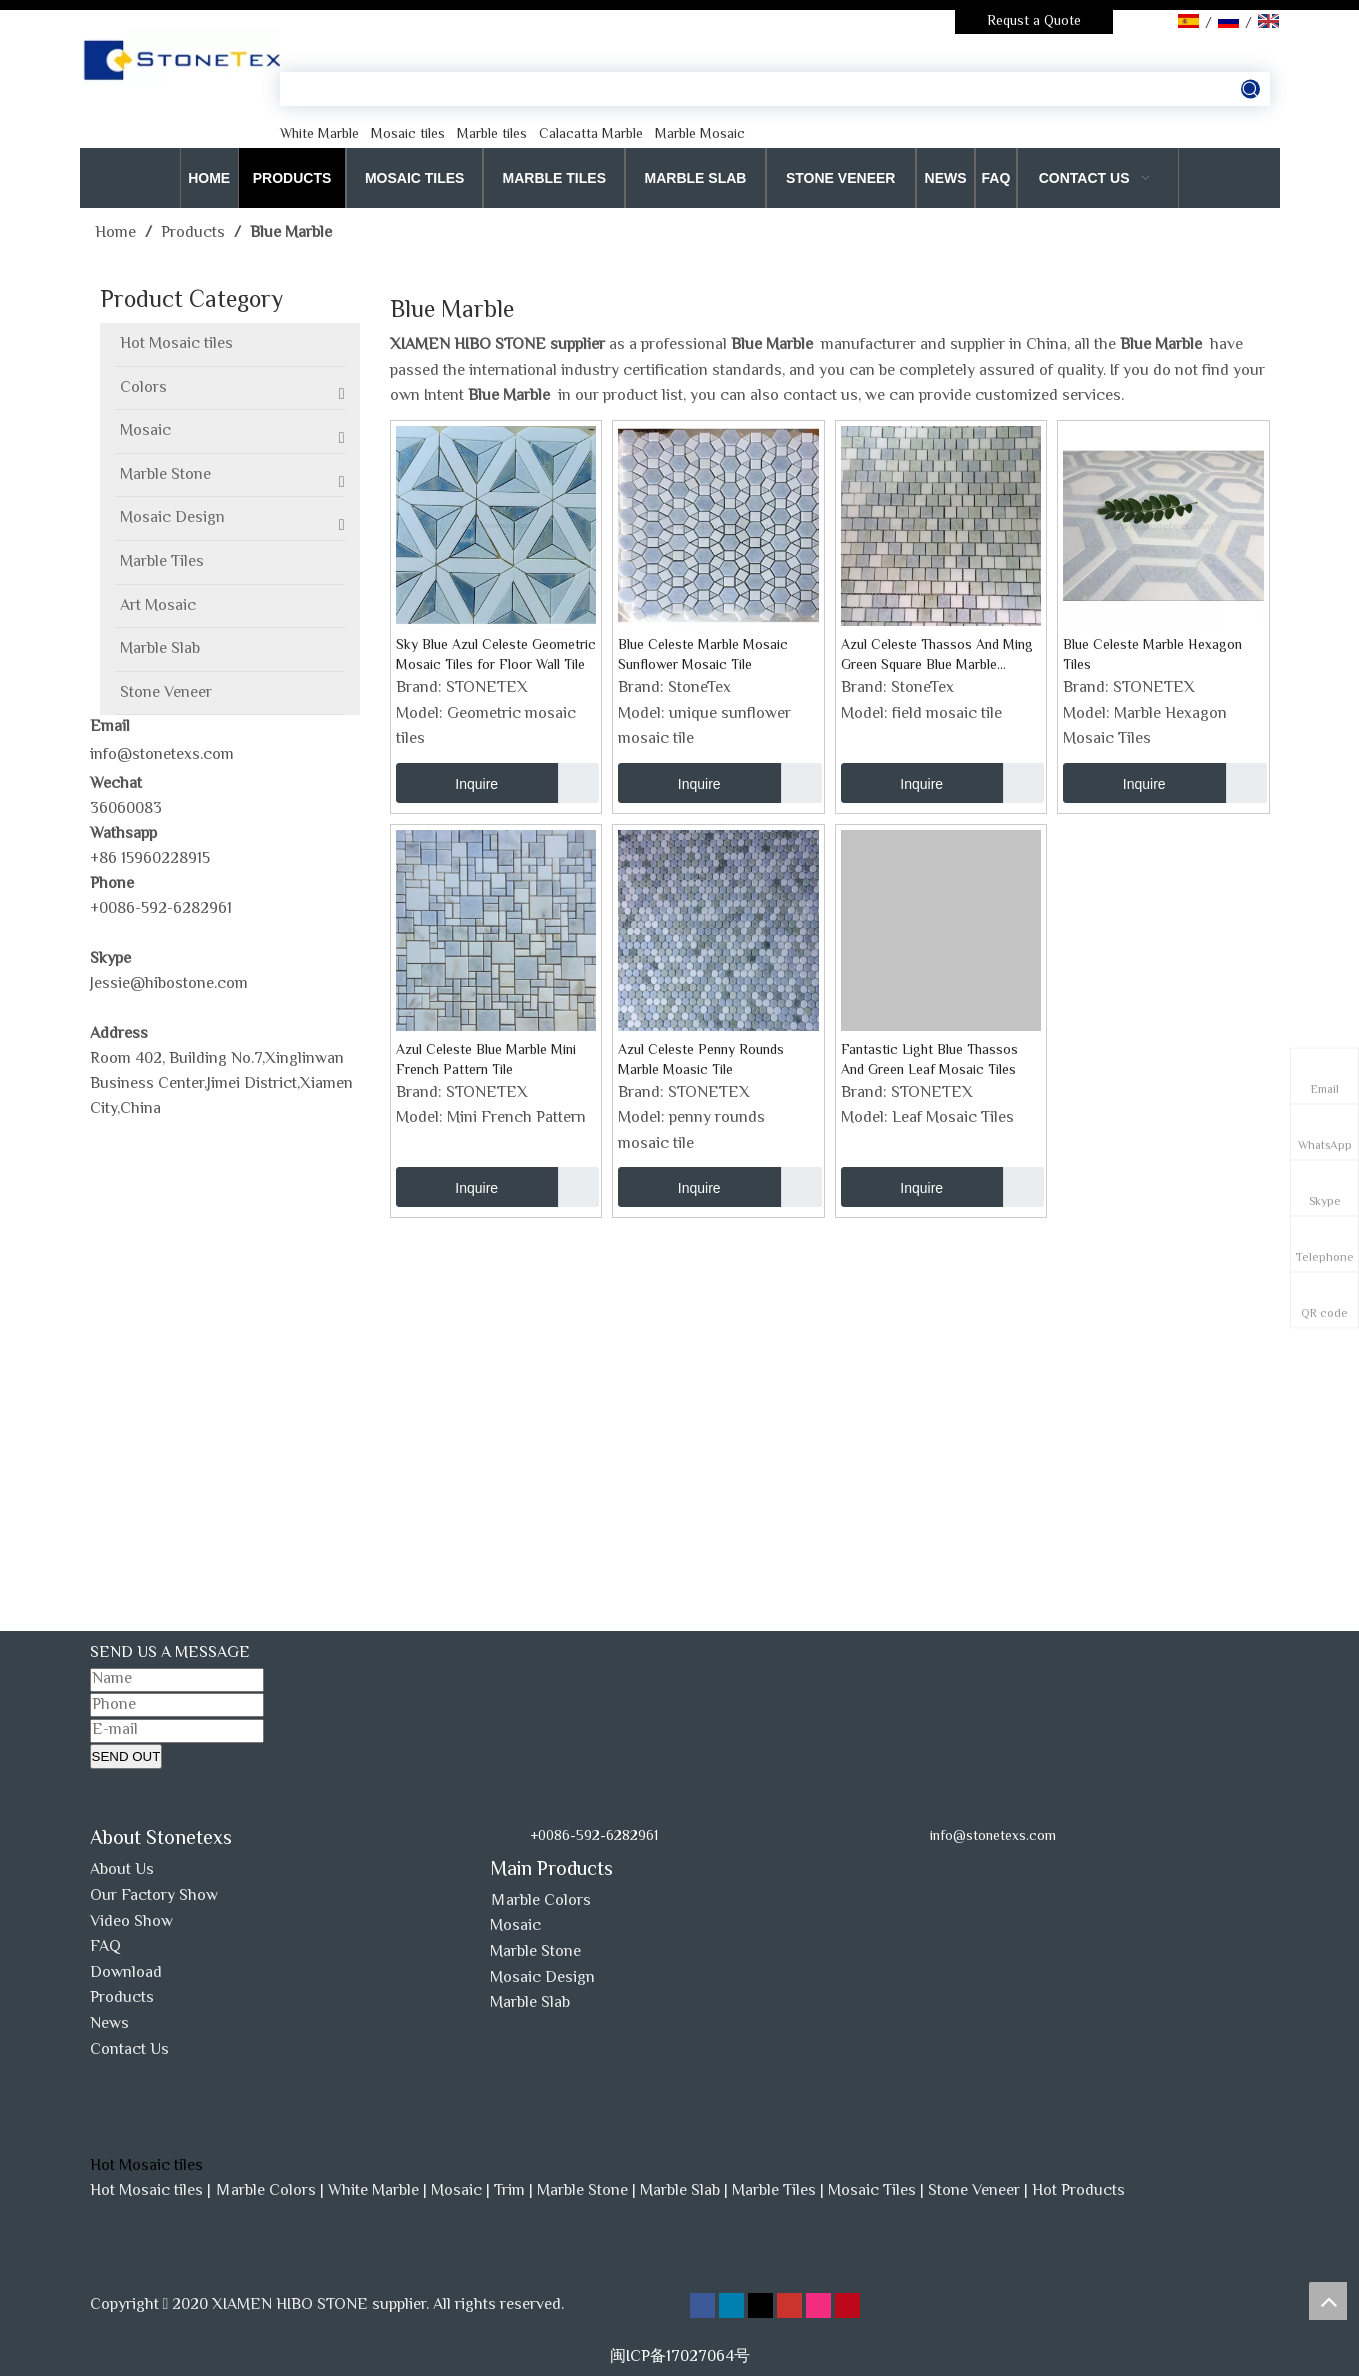 The height and width of the screenshot is (2376, 1359). I want to click on About Us, so click(122, 1870).